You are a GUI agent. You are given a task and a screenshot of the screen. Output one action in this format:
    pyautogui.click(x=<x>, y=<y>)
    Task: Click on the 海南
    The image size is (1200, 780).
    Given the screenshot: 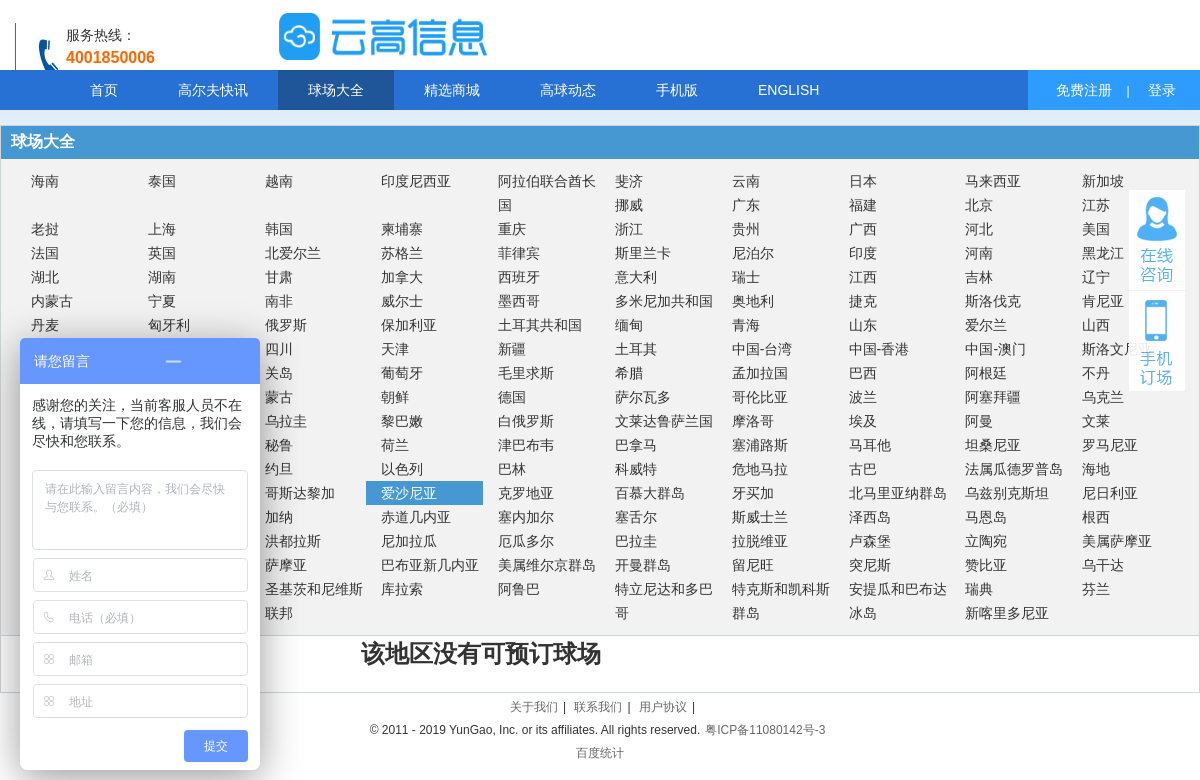 What is the action you would take?
    pyautogui.click(x=45, y=181)
    